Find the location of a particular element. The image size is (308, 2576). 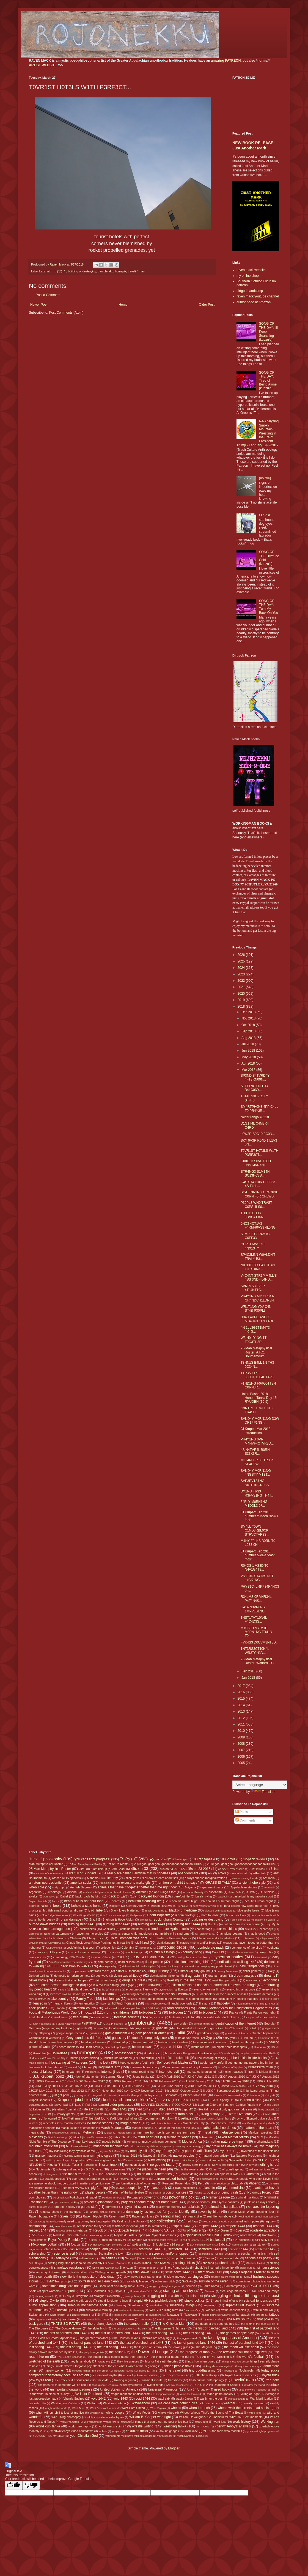

Realms of the Unreal is located at coordinates (131, 2221).